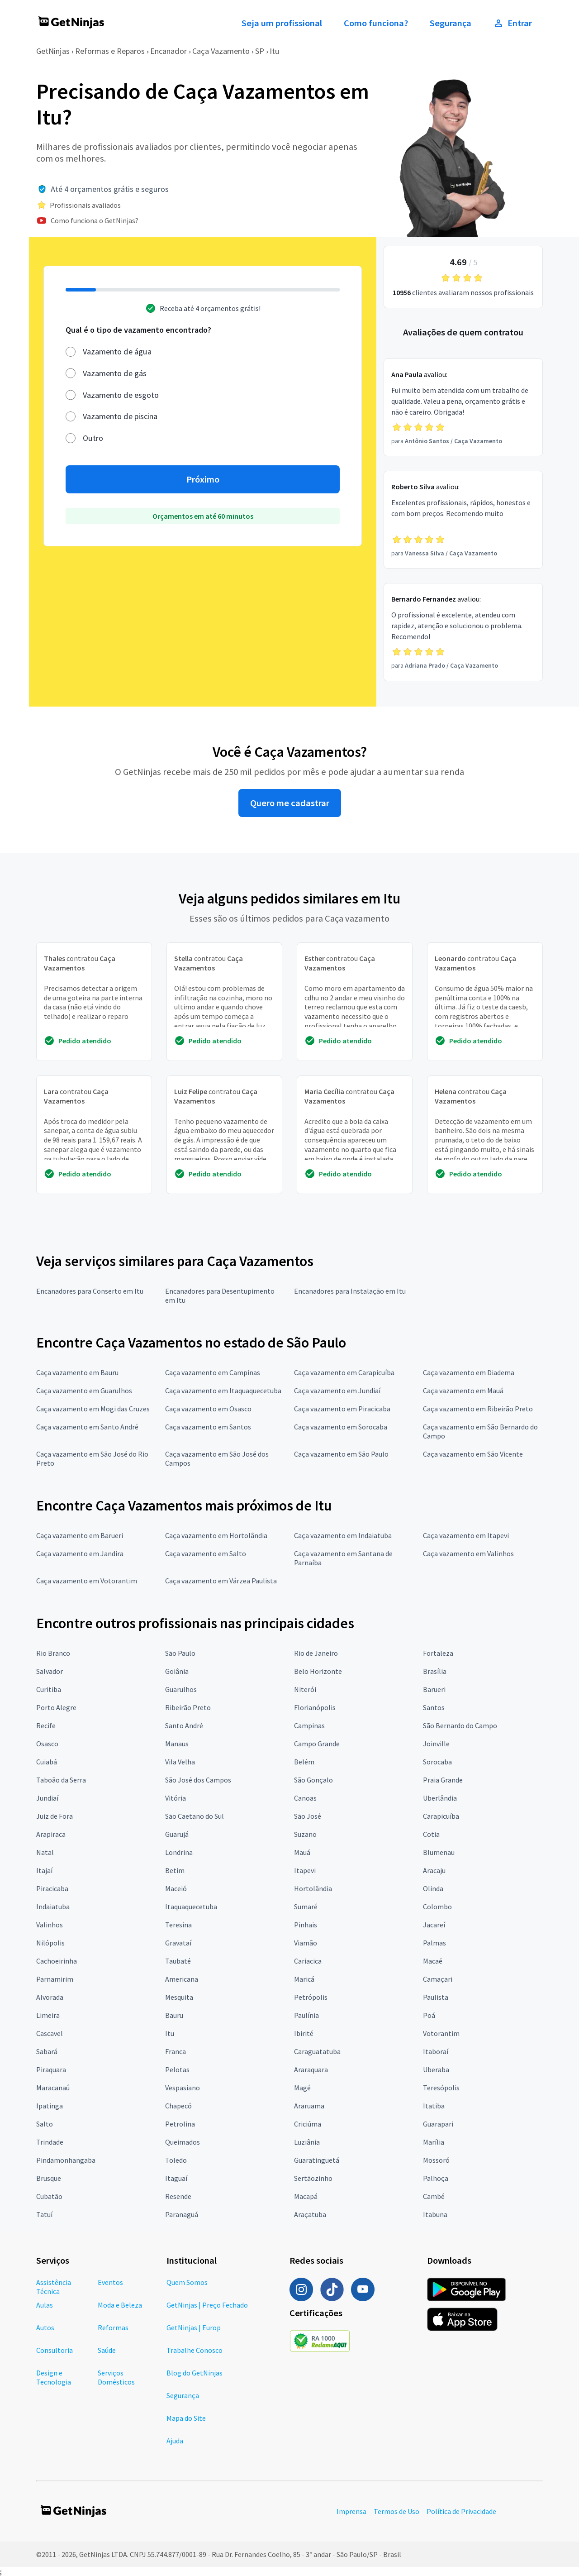  What do you see at coordinates (259, 51) in the screenshot?
I see `SP` at bounding box center [259, 51].